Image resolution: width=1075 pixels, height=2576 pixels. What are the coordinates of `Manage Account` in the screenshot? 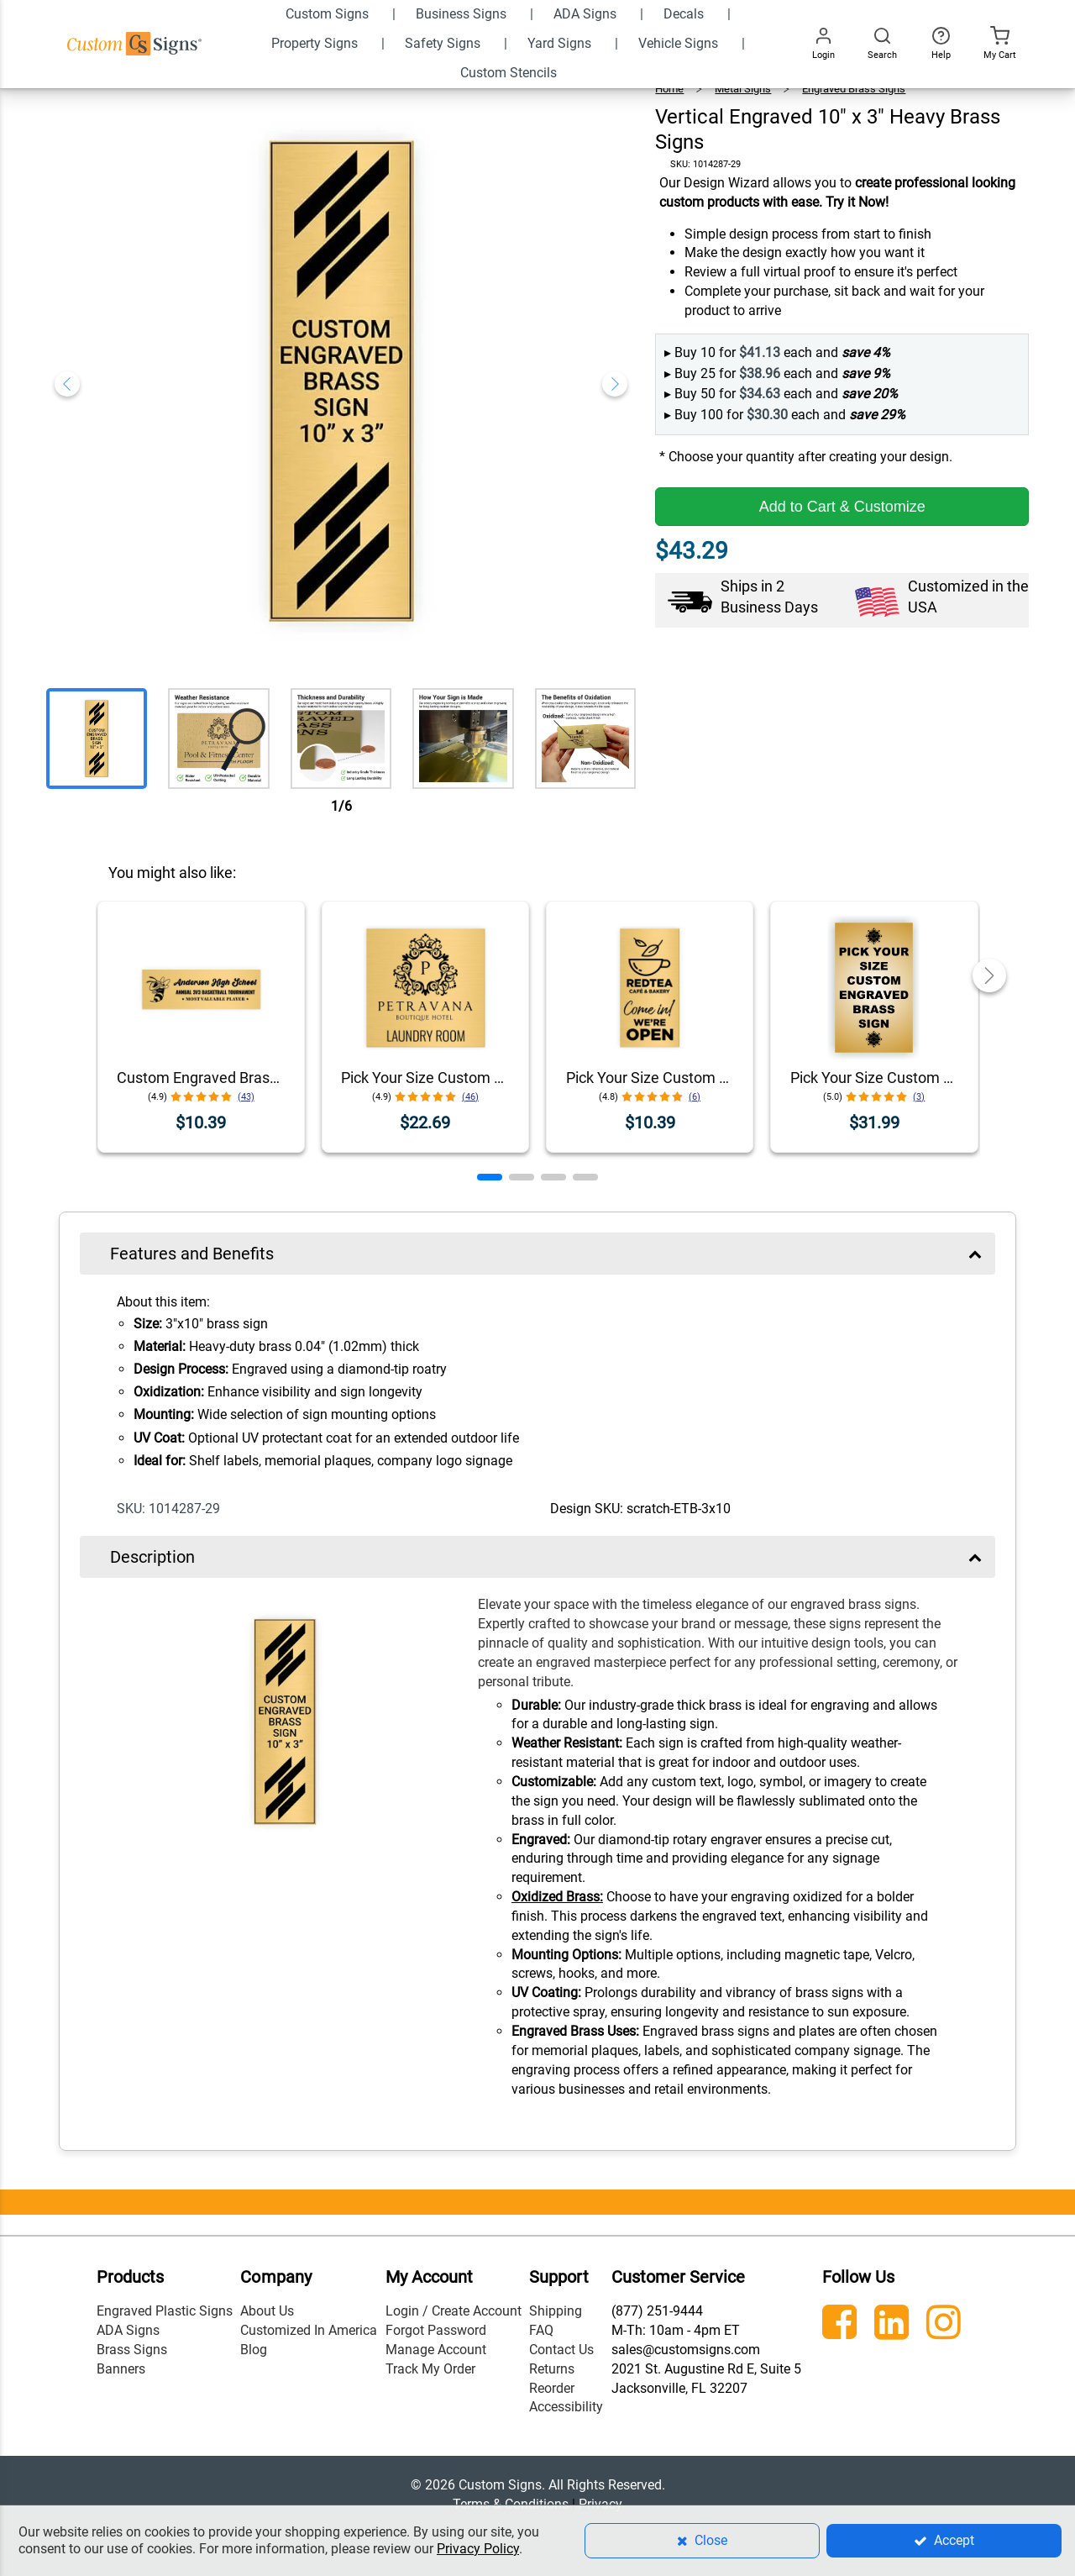 It's located at (435, 2350).